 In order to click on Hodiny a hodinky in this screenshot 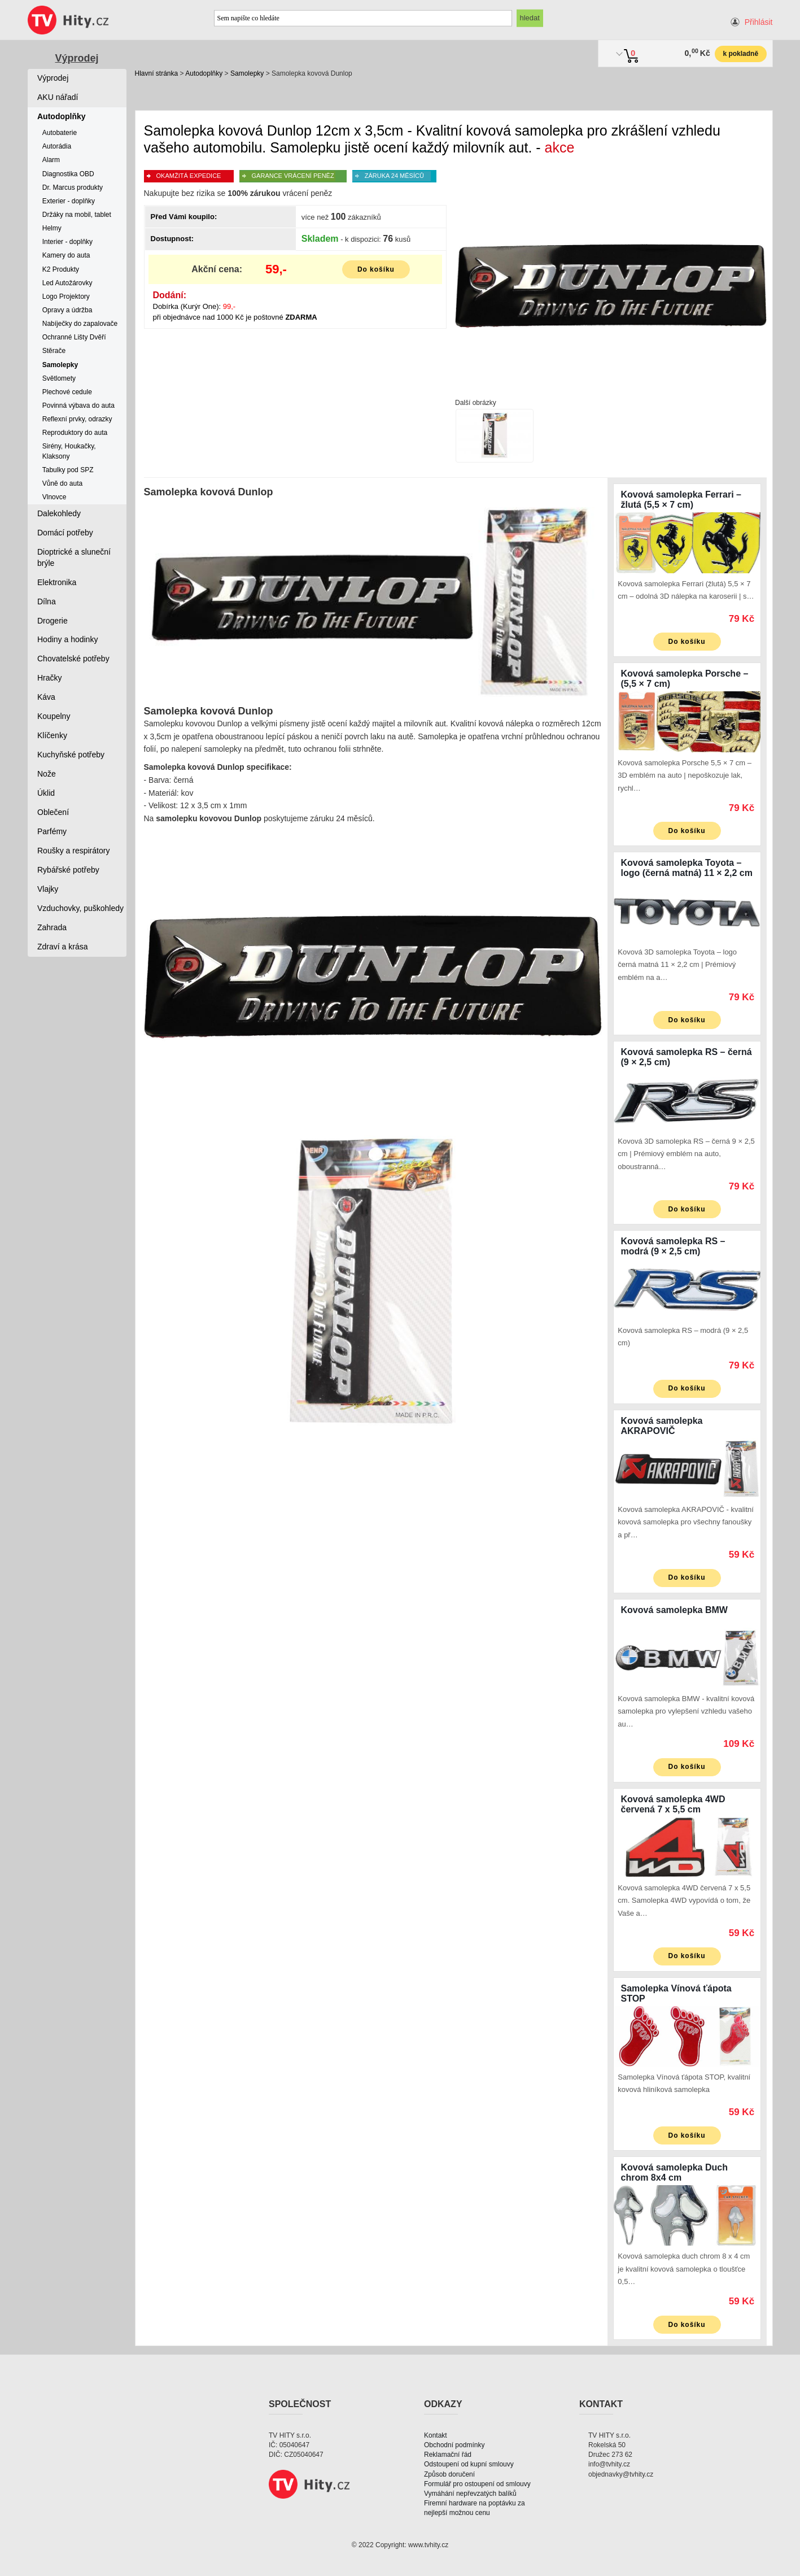, I will do `click(67, 639)`.